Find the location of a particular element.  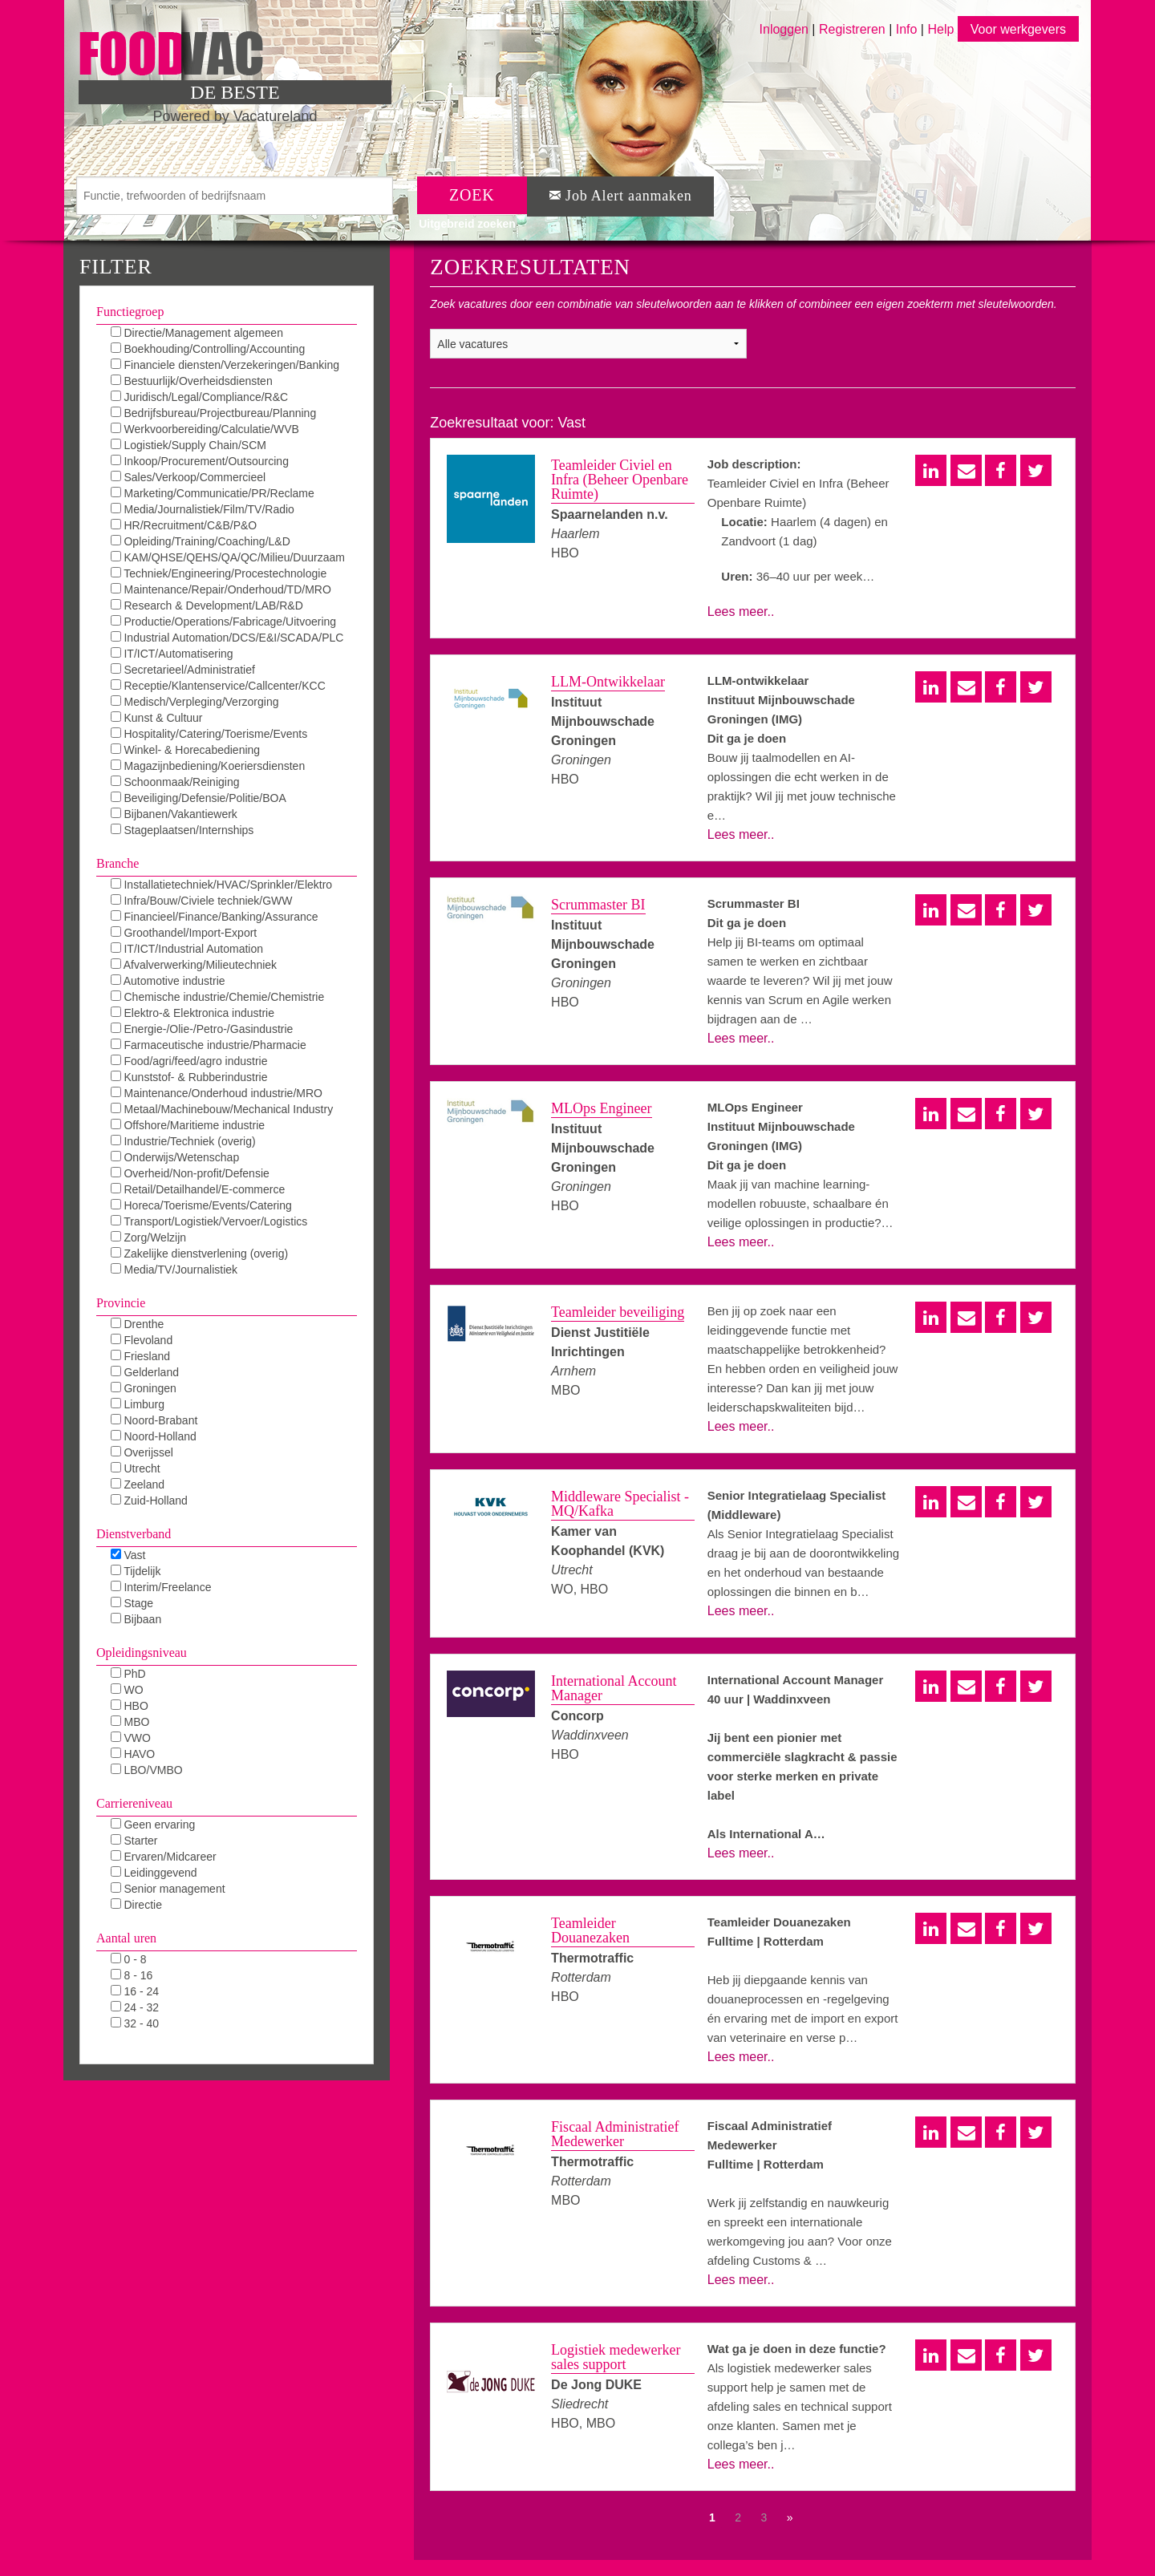

HAVO is located at coordinates (133, 1754).